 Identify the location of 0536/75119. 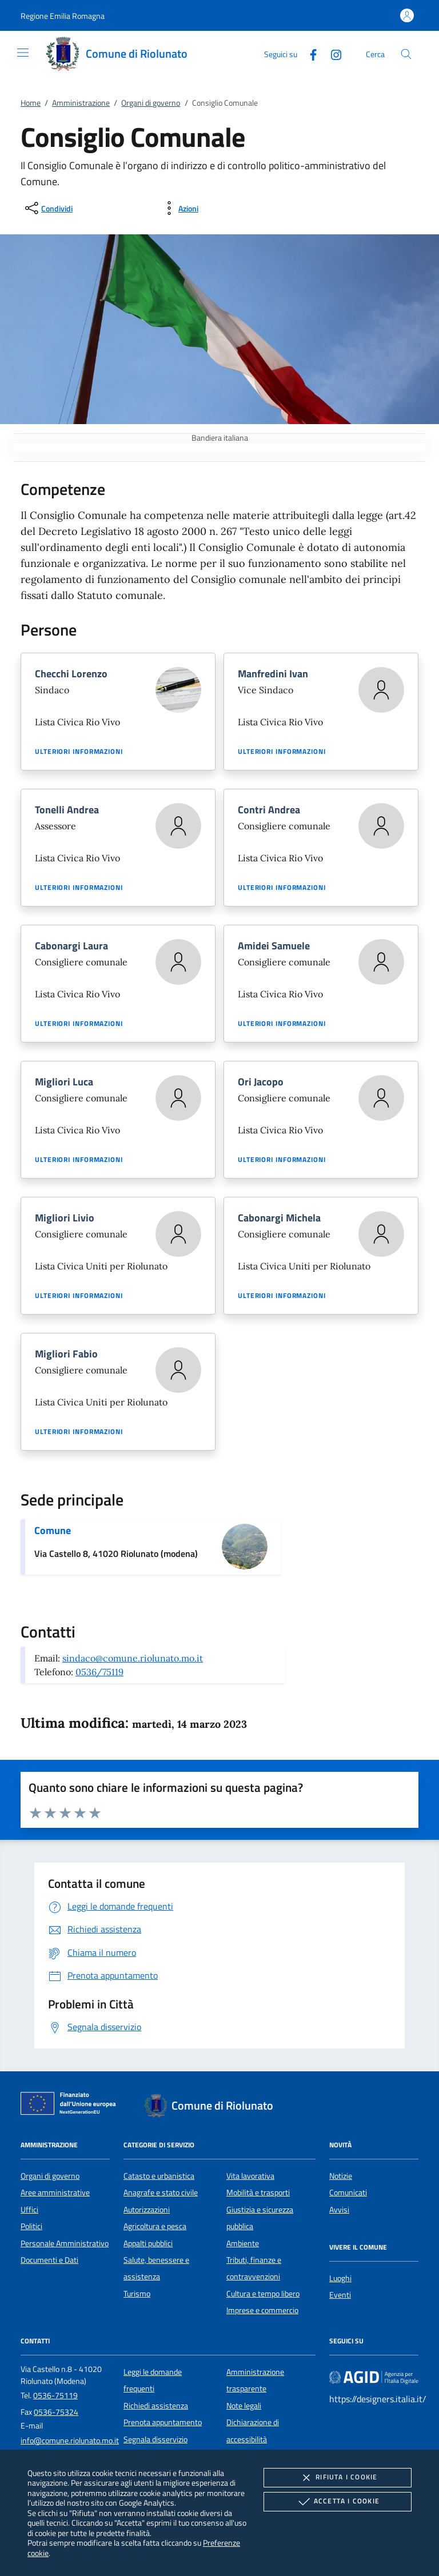
(99, 1672).